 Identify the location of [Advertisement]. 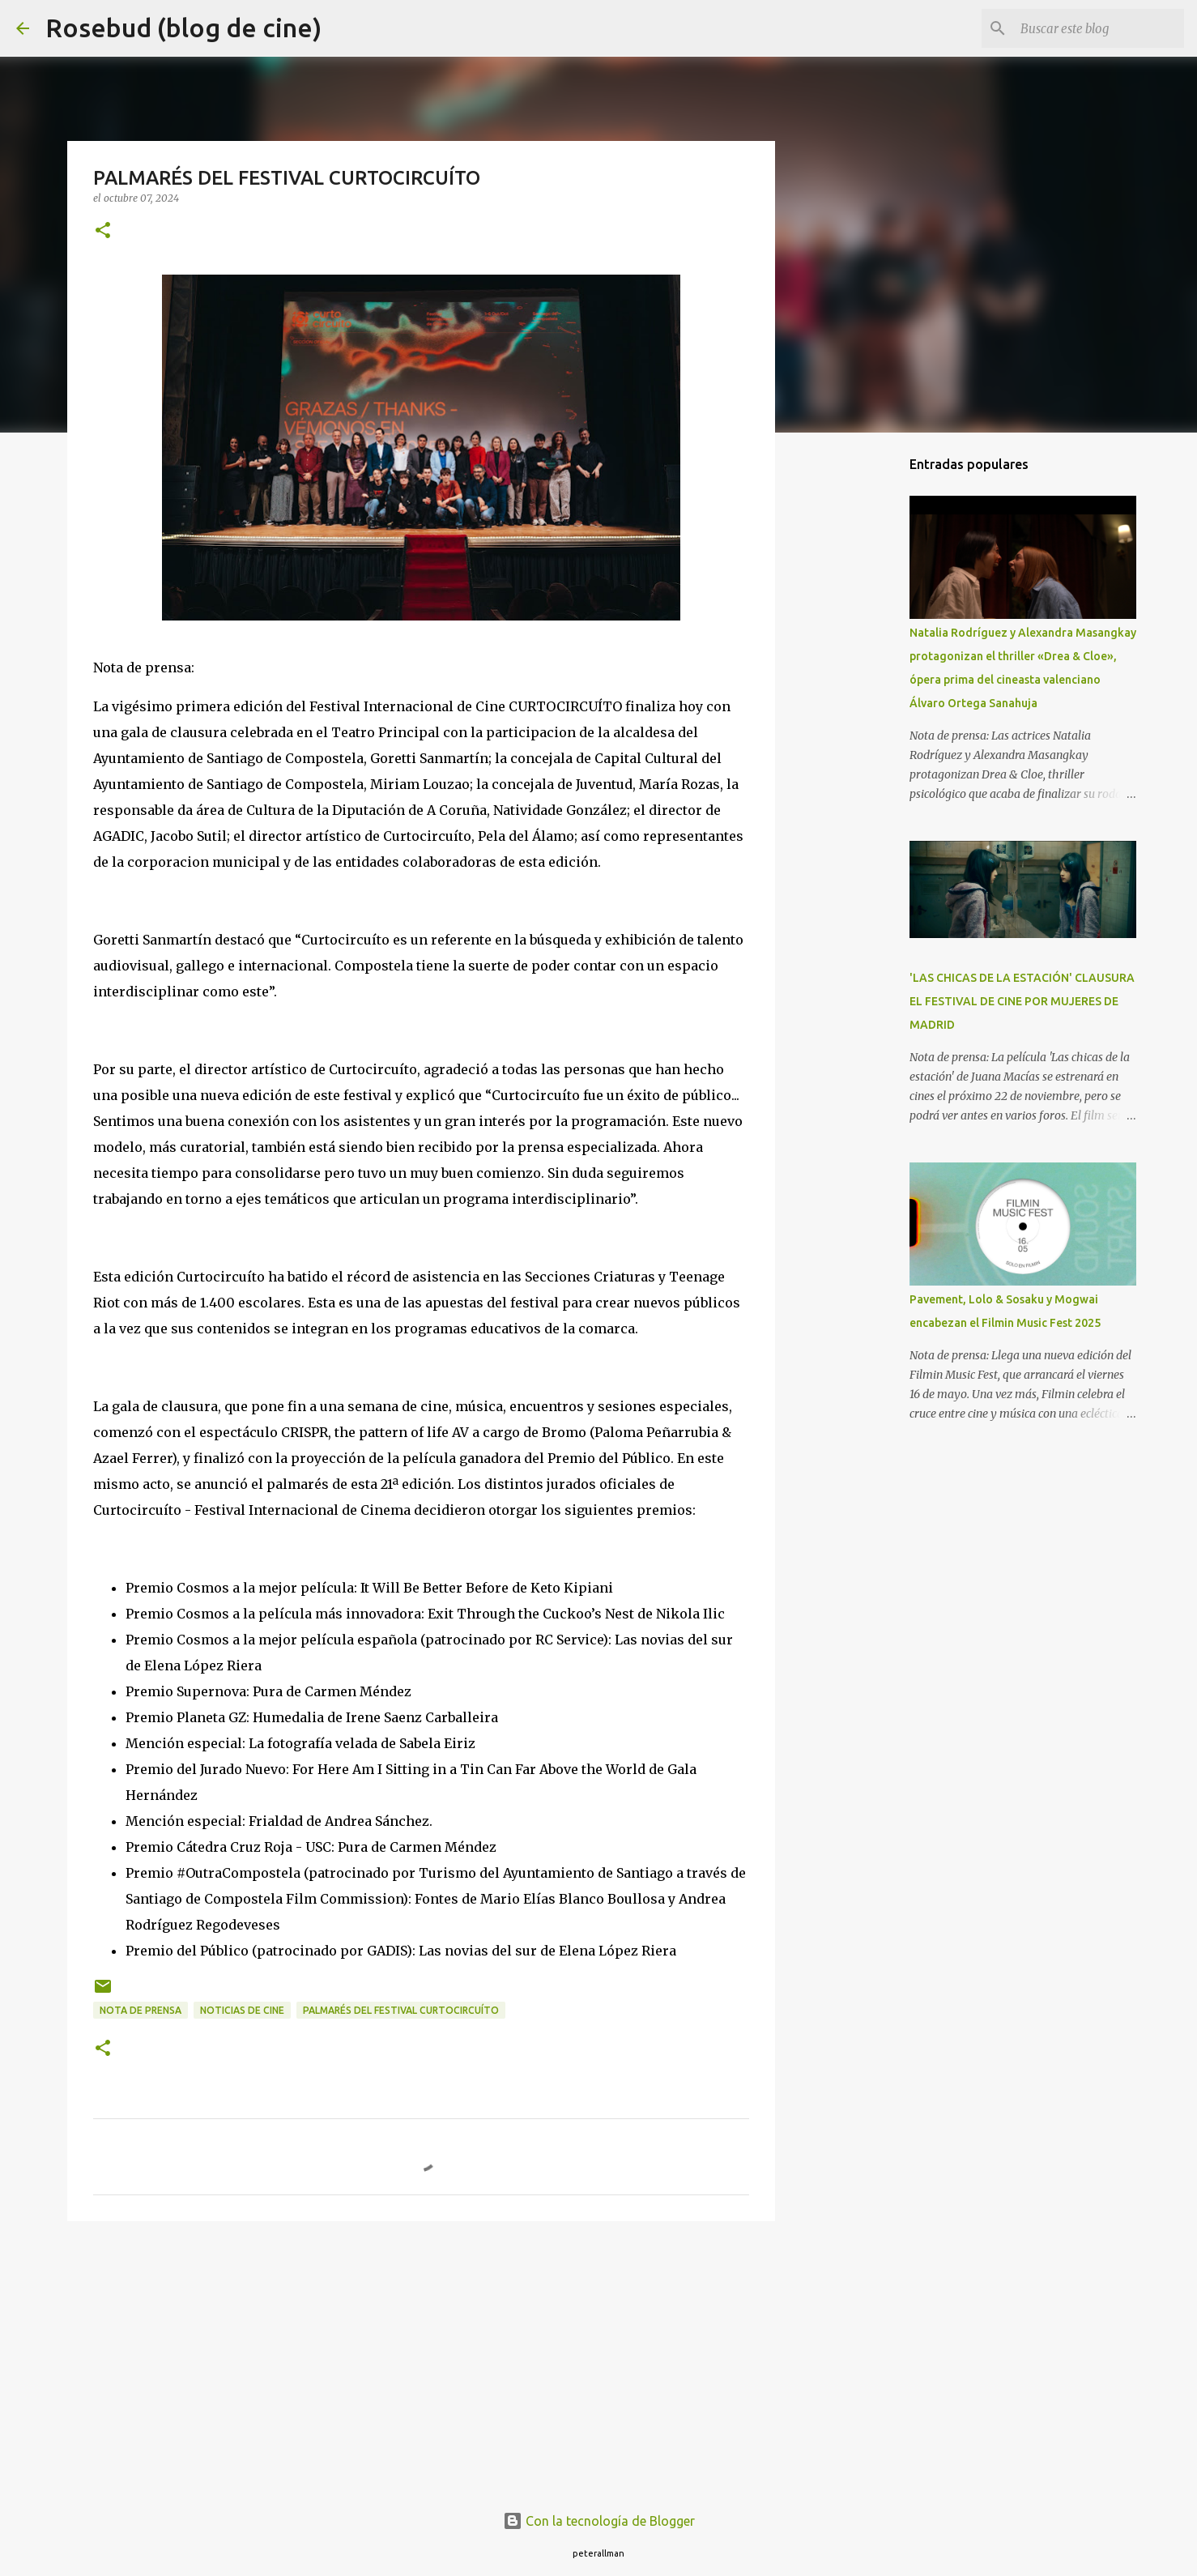
(421, 2358).